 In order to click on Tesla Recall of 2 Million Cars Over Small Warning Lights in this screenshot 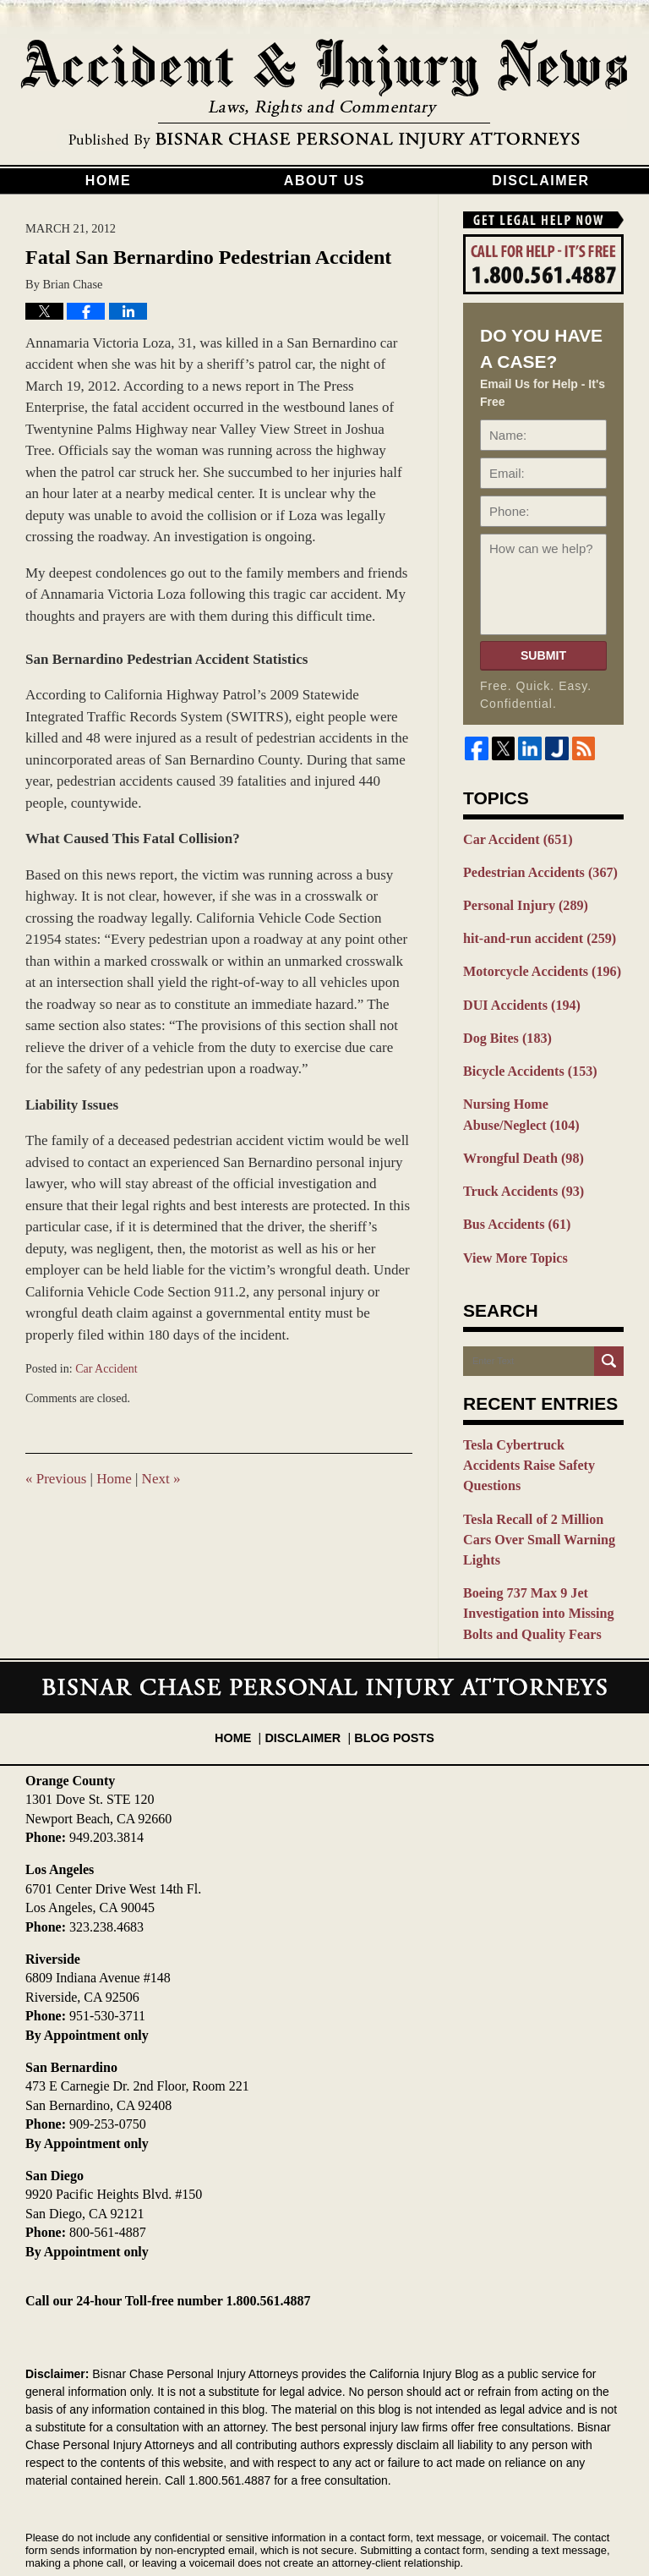, I will do `click(543, 1484)`.